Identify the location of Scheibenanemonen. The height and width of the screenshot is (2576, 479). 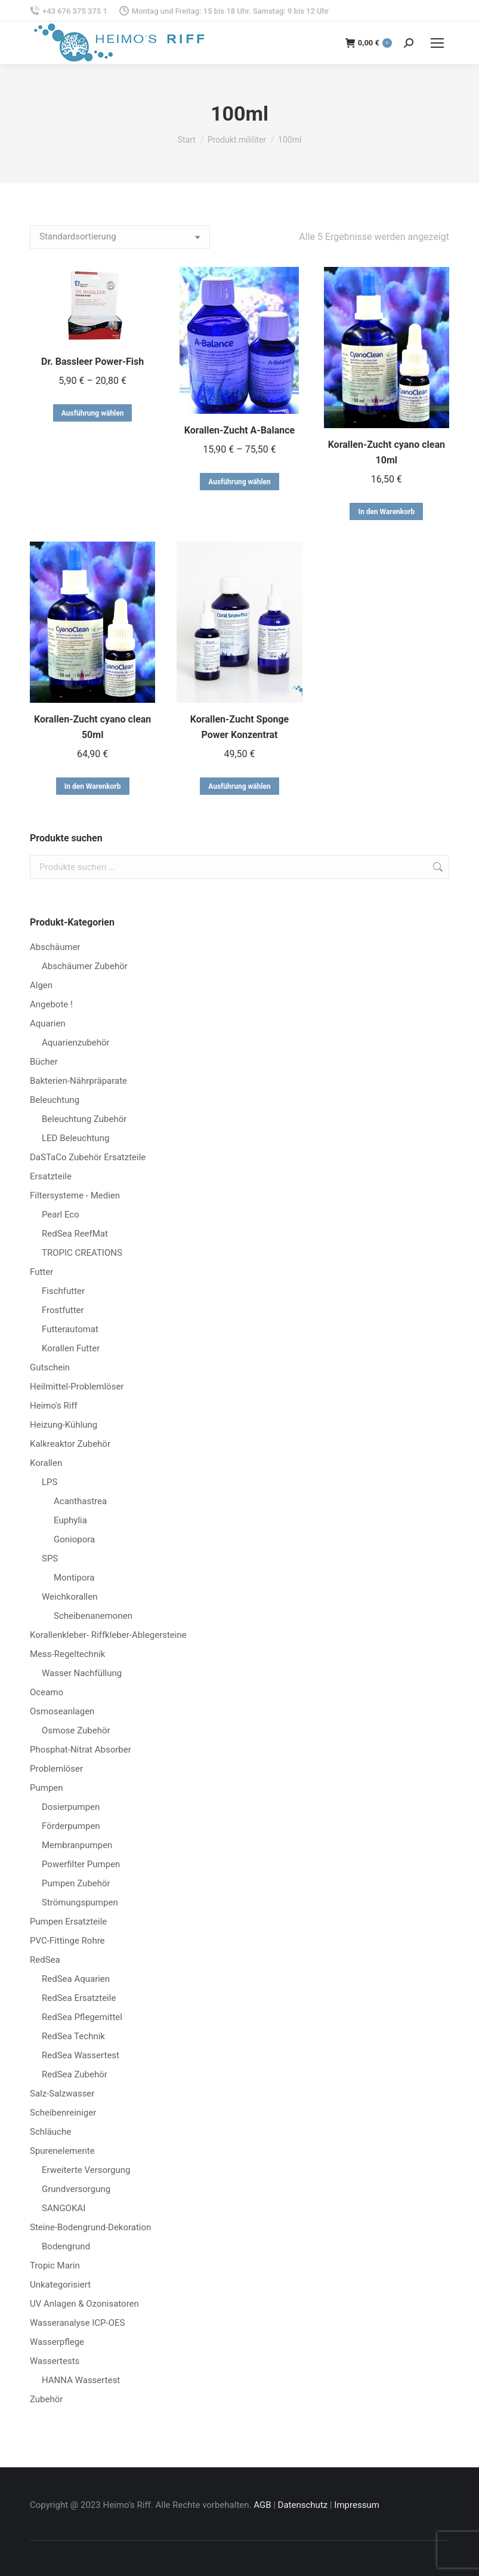
(93, 1615).